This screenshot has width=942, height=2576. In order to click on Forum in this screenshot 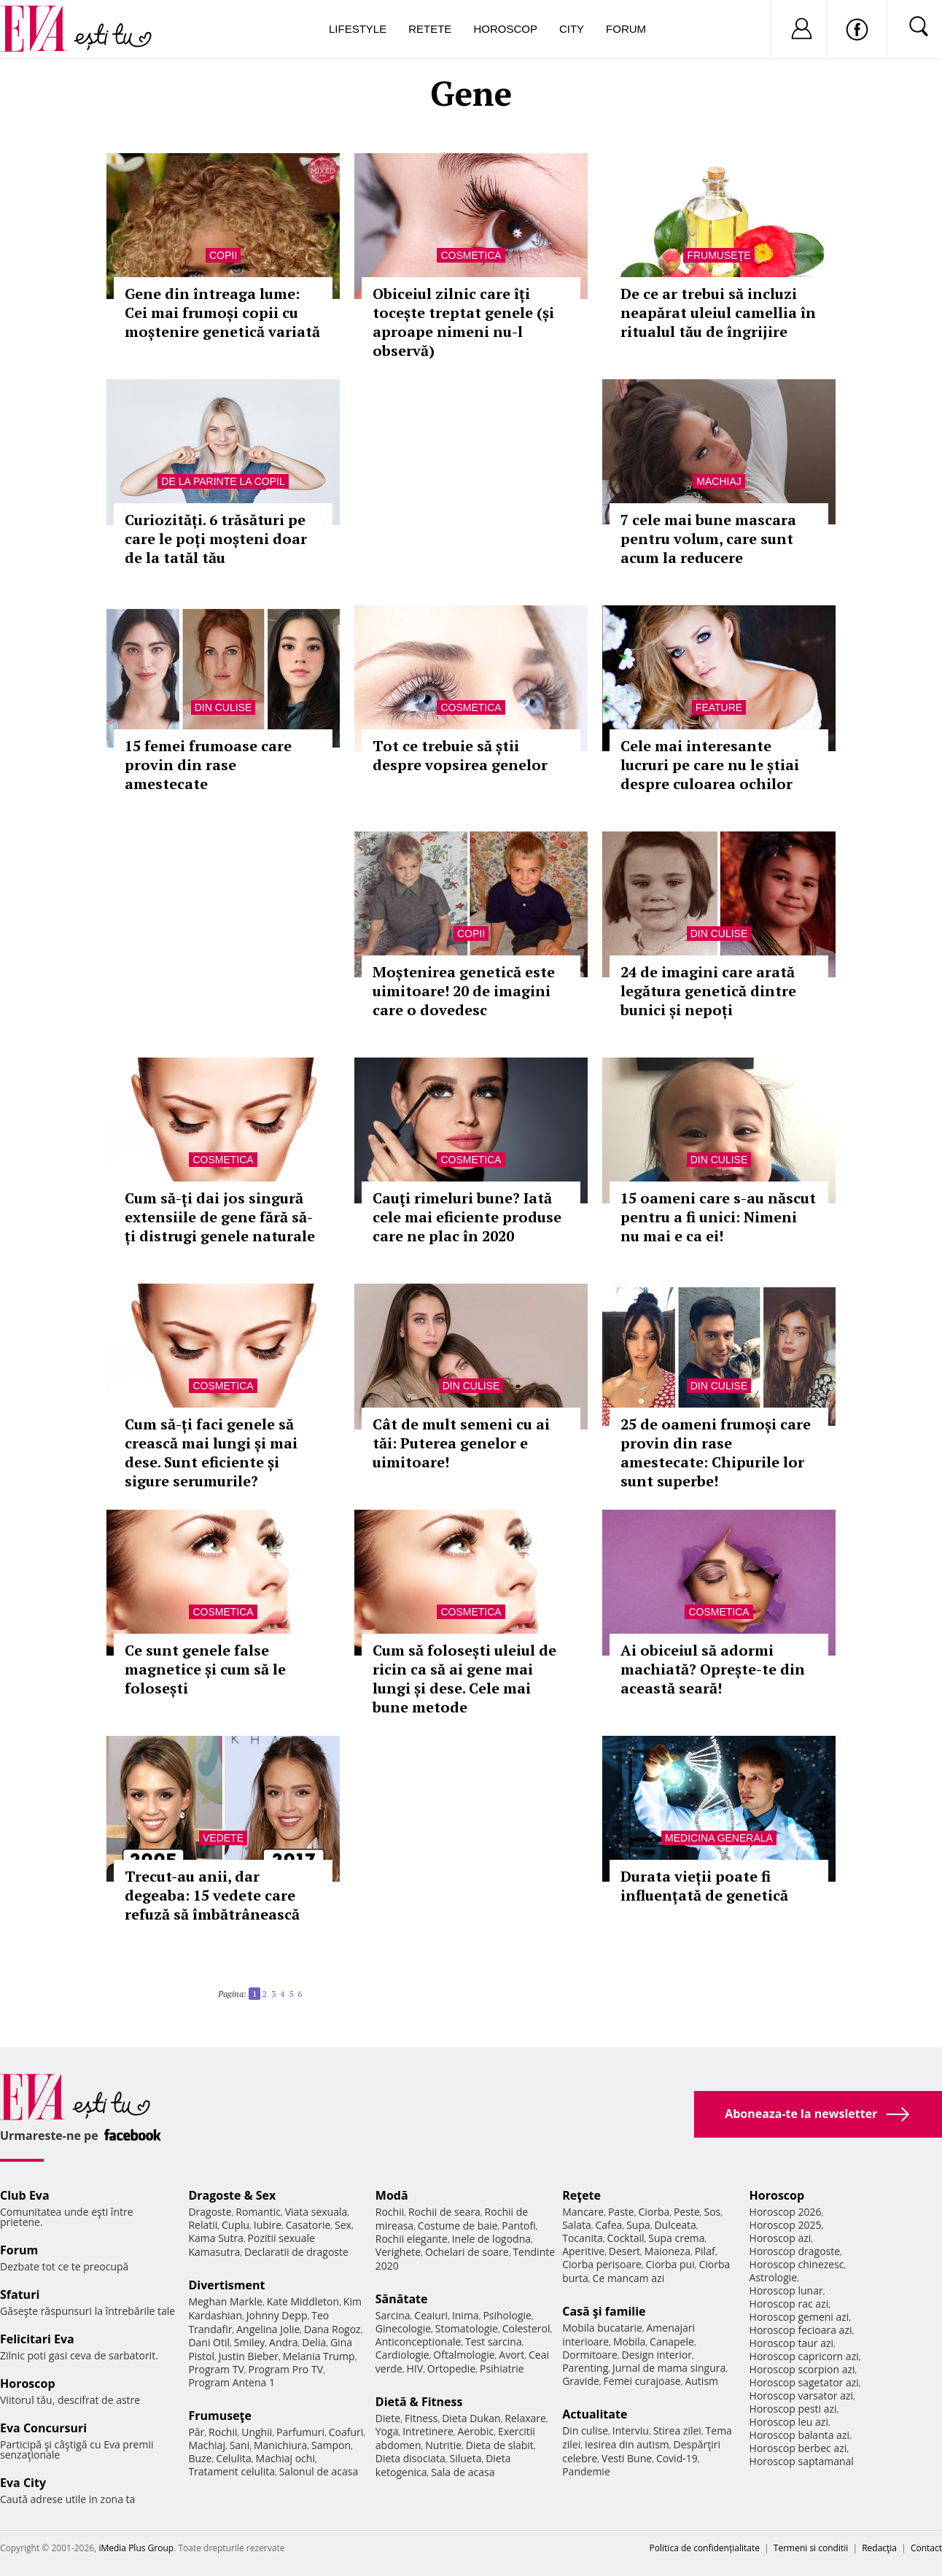, I will do `click(626, 29)`.